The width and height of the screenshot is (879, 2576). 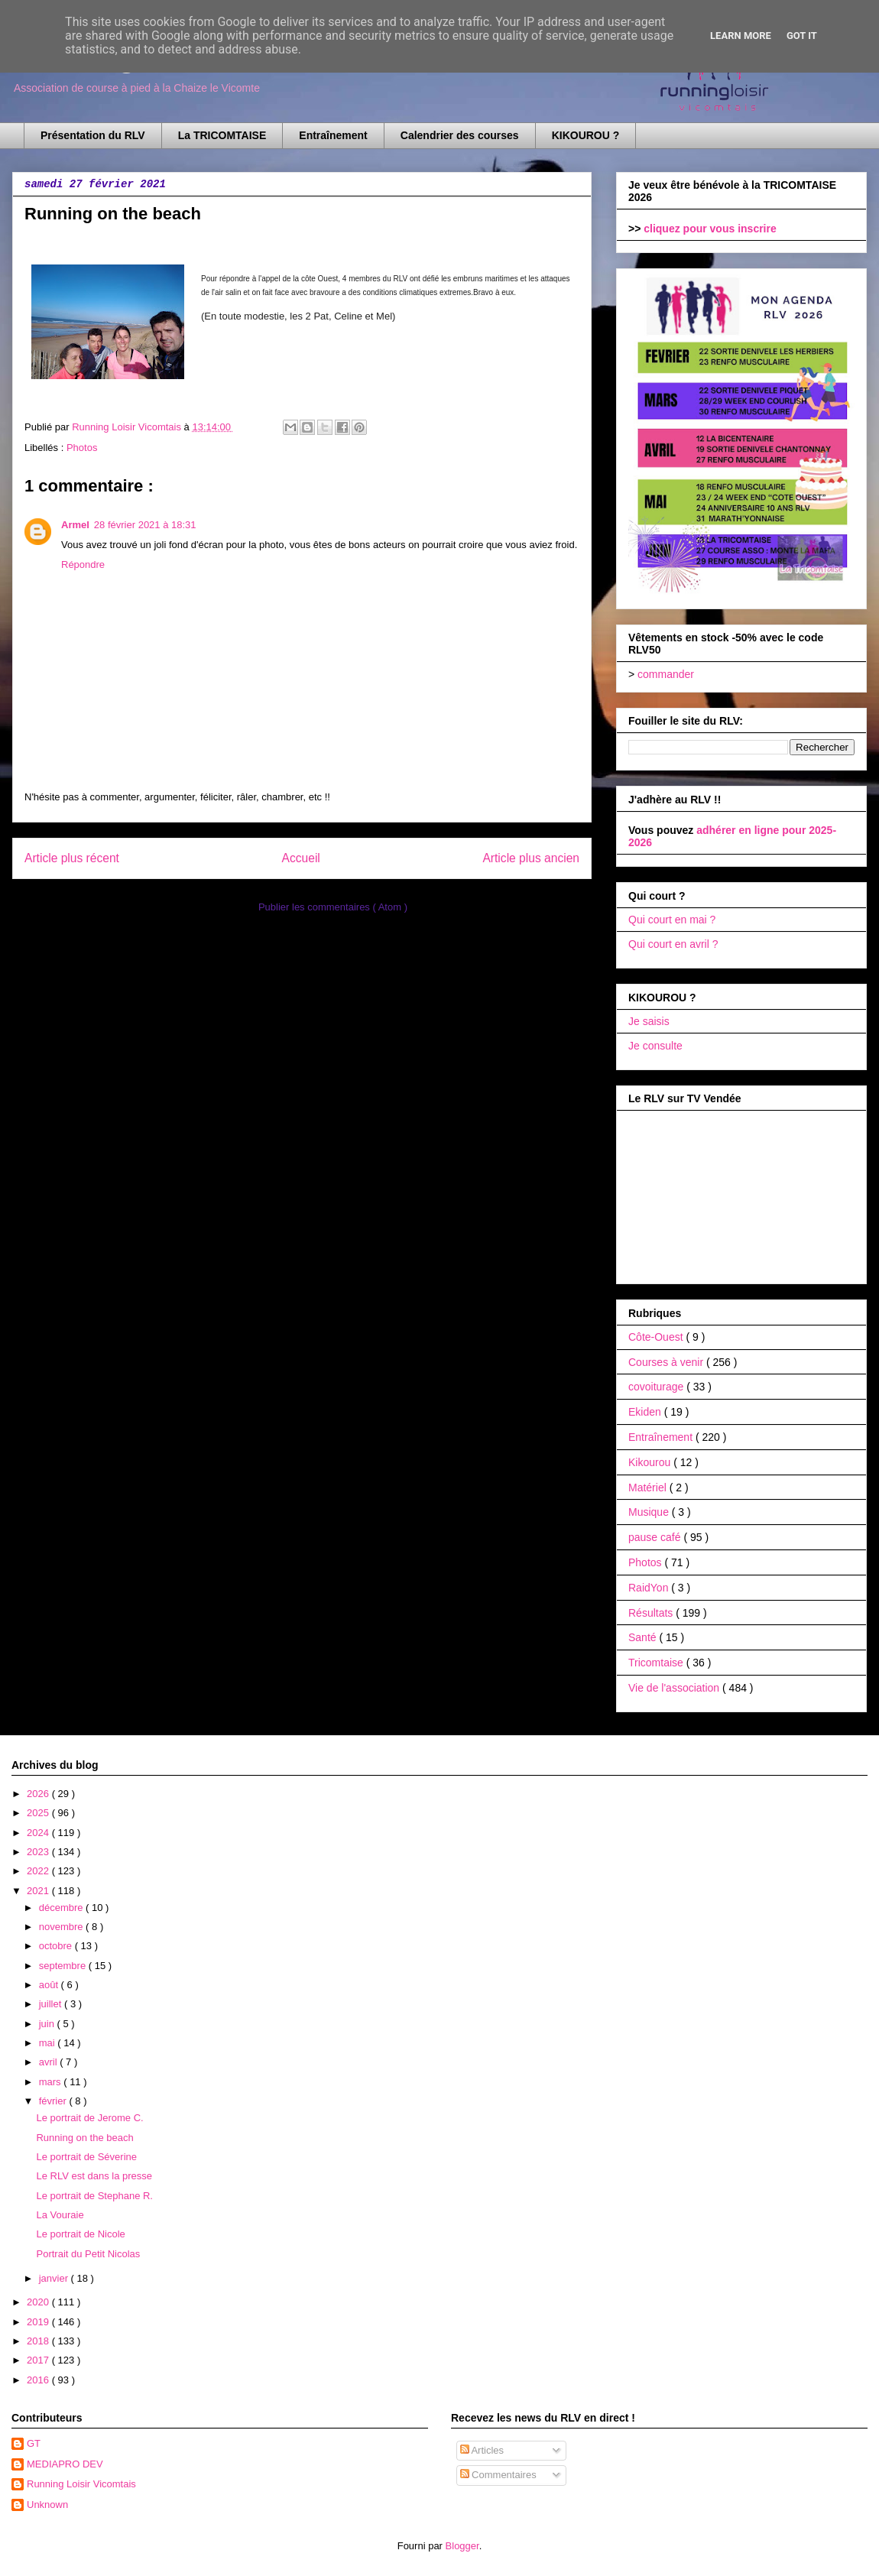 What do you see at coordinates (48, 2023) in the screenshot?
I see `juin` at bounding box center [48, 2023].